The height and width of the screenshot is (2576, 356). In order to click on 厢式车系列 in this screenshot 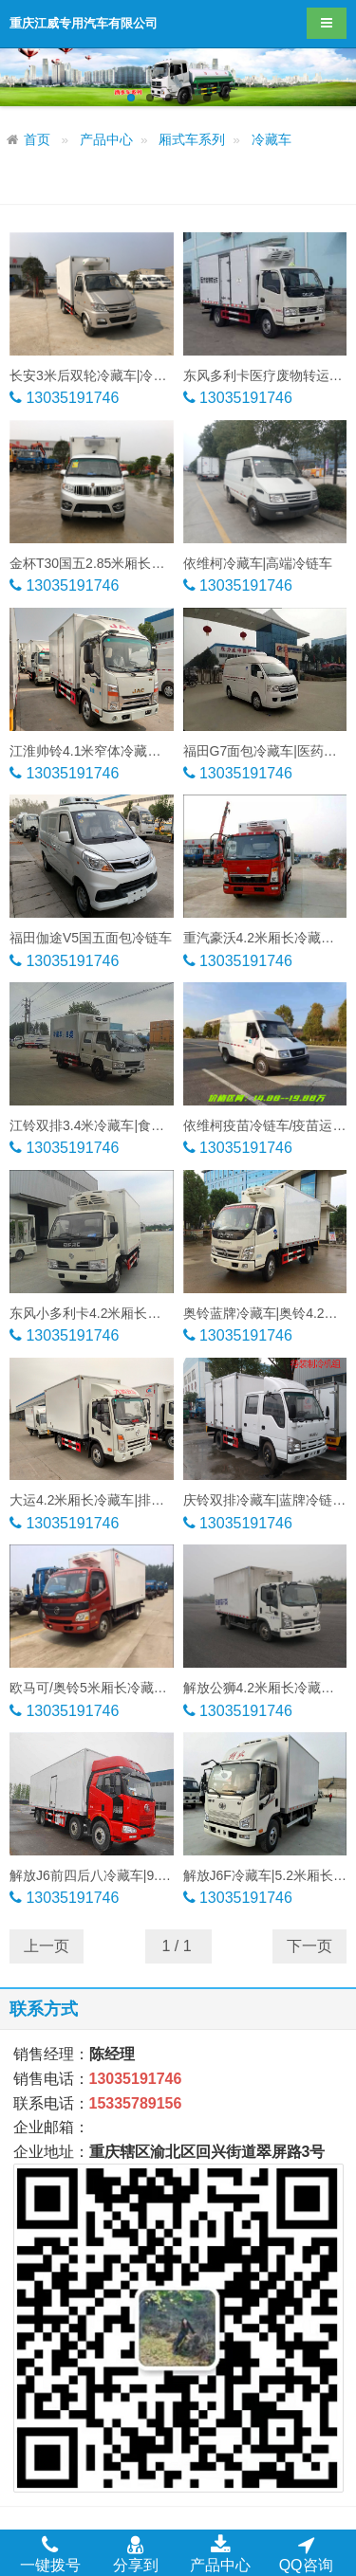, I will do `click(192, 140)`.